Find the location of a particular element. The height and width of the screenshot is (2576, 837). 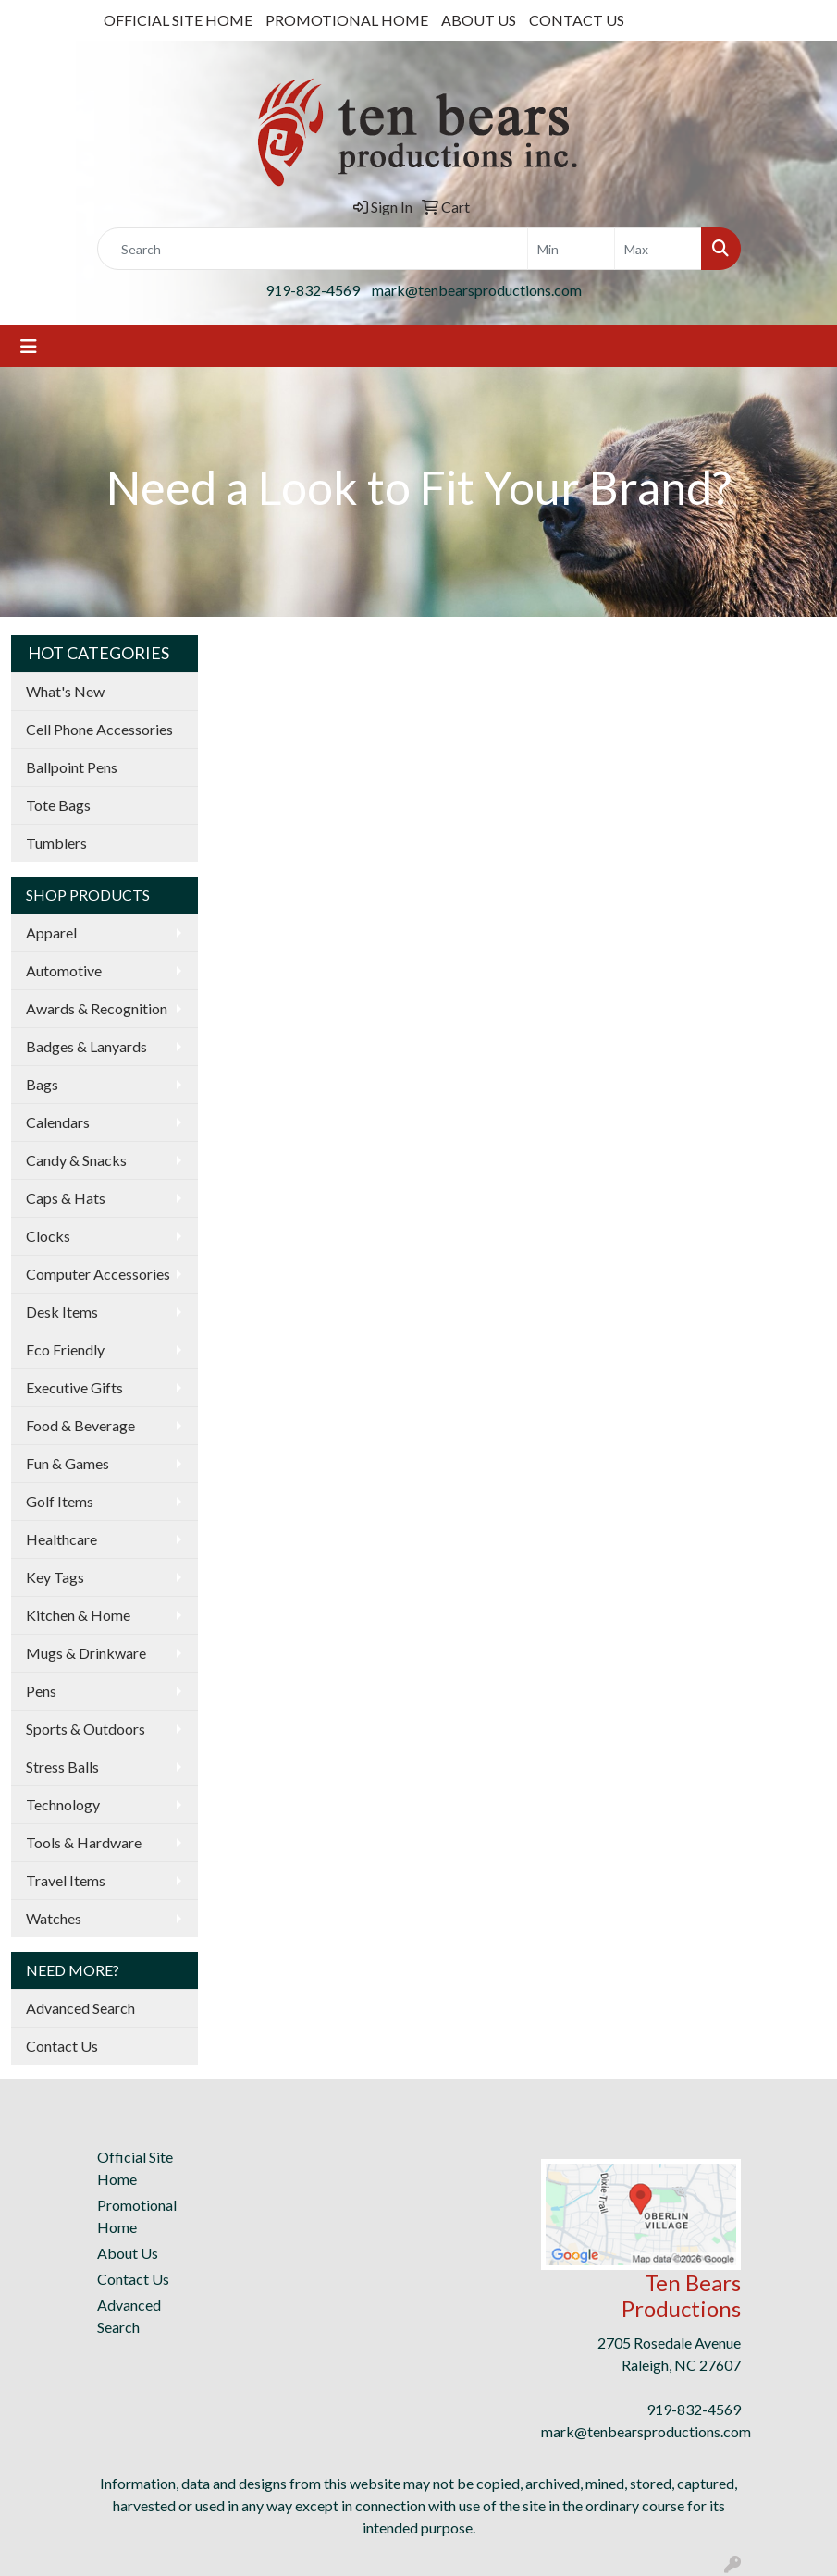

Promotional Home is located at coordinates (137, 2216).